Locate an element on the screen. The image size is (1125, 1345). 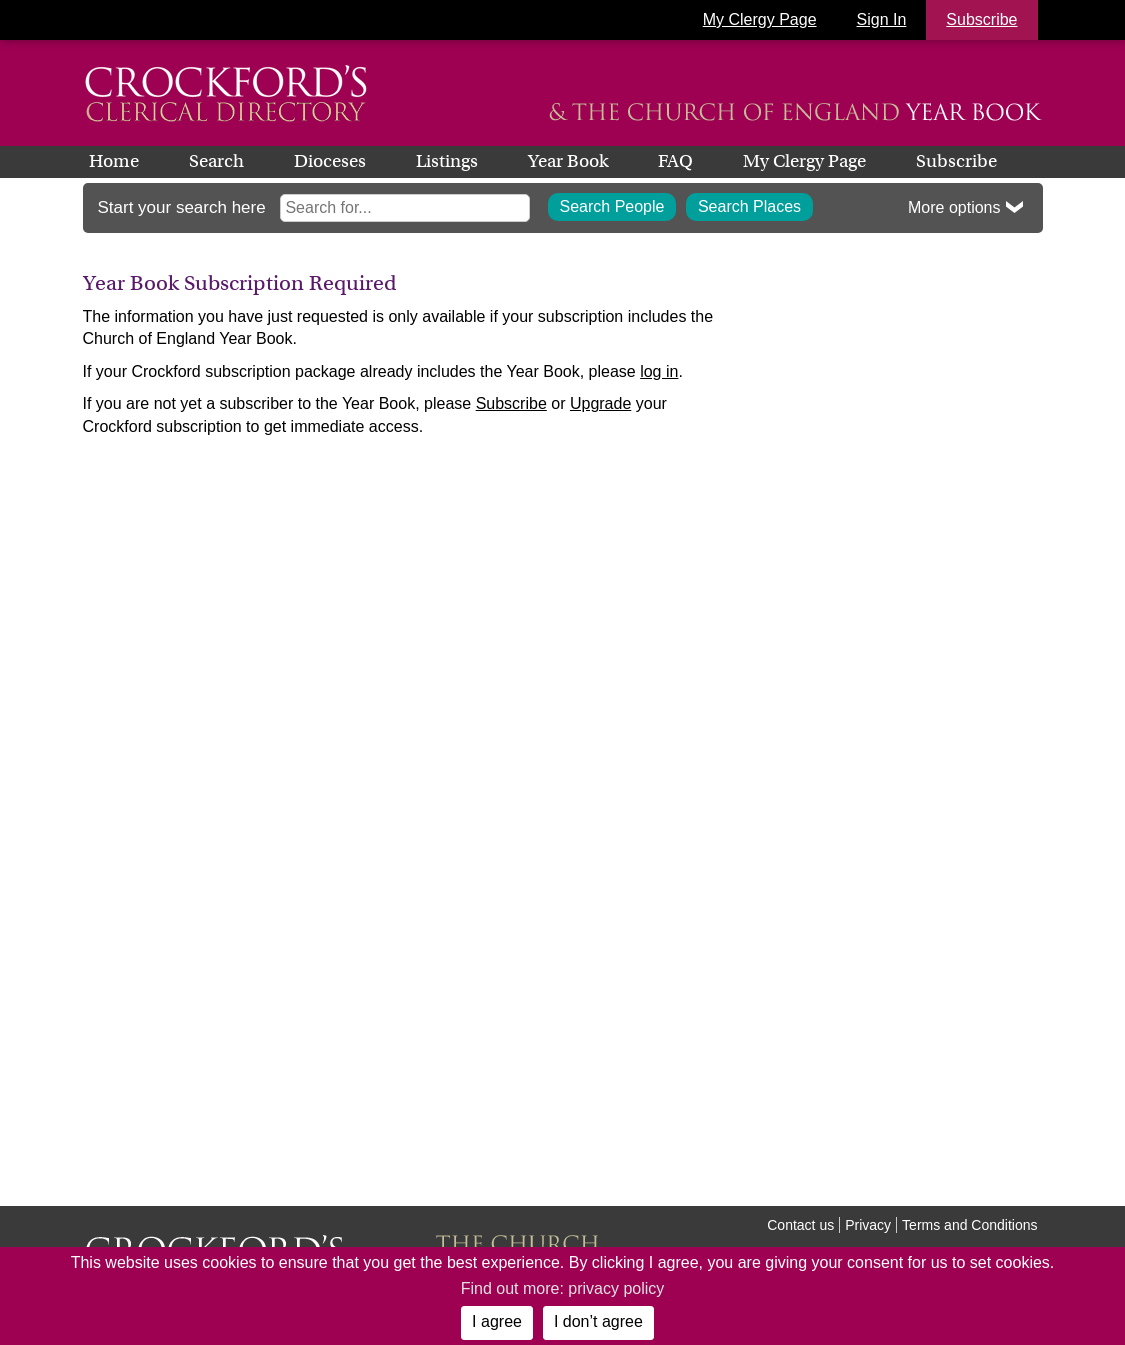
Home is located at coordinates (114, 161).